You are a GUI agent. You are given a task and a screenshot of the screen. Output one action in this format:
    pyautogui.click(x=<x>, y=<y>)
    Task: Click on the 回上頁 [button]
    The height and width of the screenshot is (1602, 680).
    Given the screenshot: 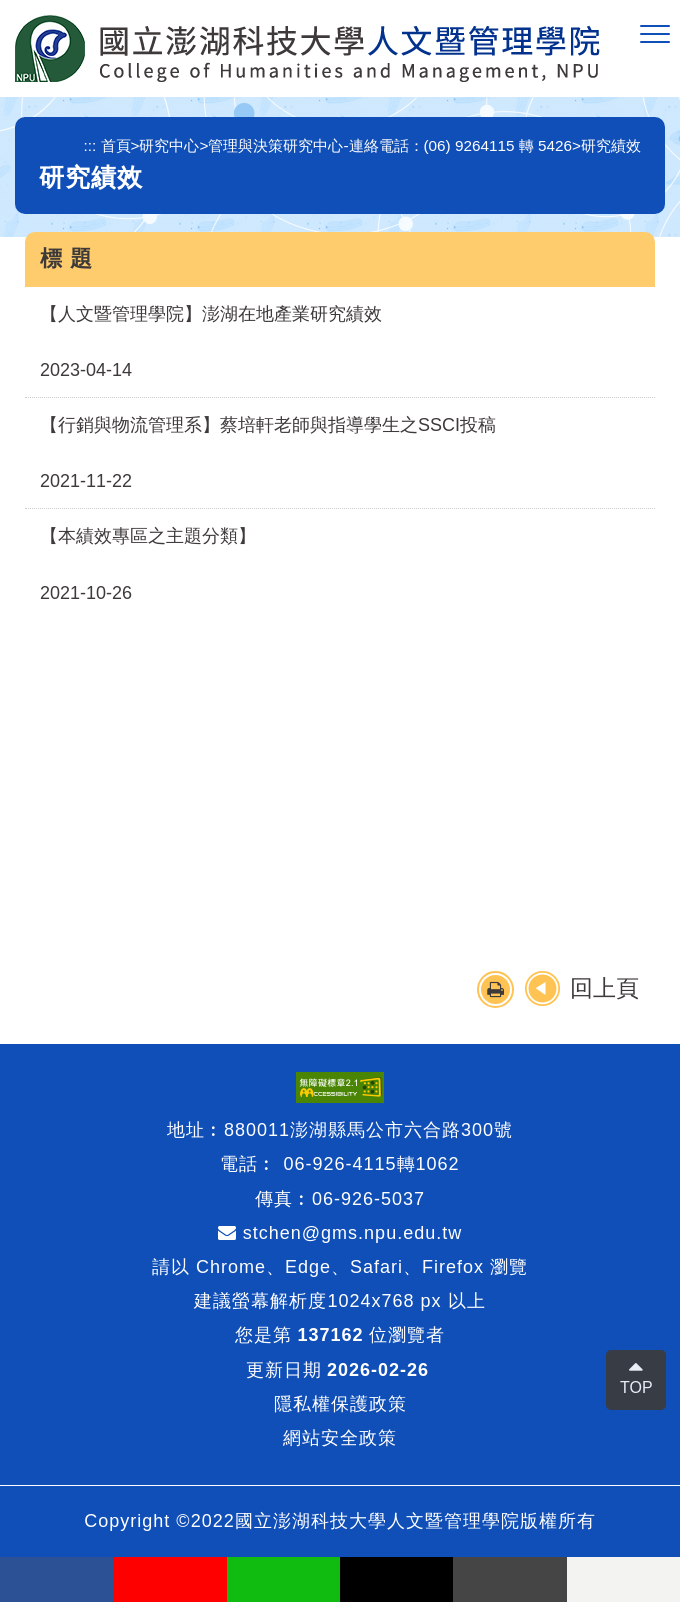 What is the action you would take?
    pyautogui.click(x=604, y=988)
    